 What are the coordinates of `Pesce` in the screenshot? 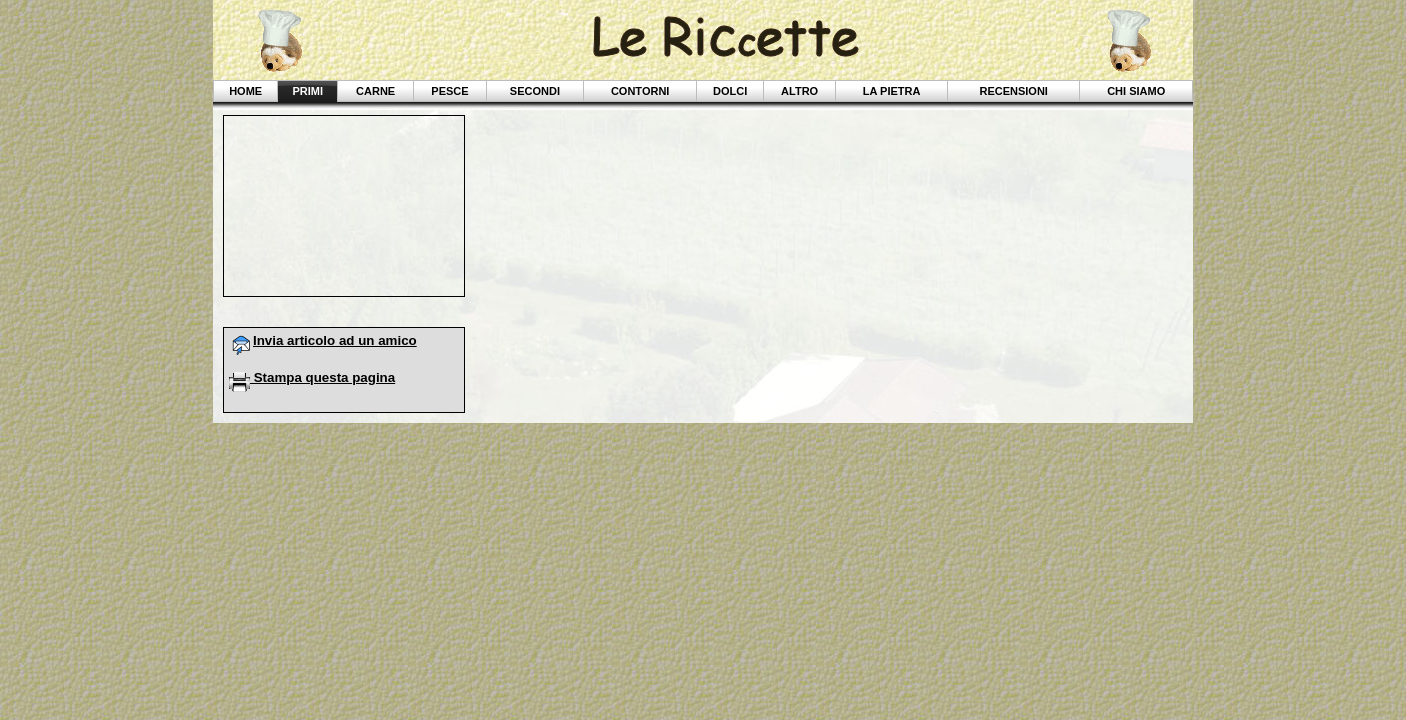 It's located at (449, 91).